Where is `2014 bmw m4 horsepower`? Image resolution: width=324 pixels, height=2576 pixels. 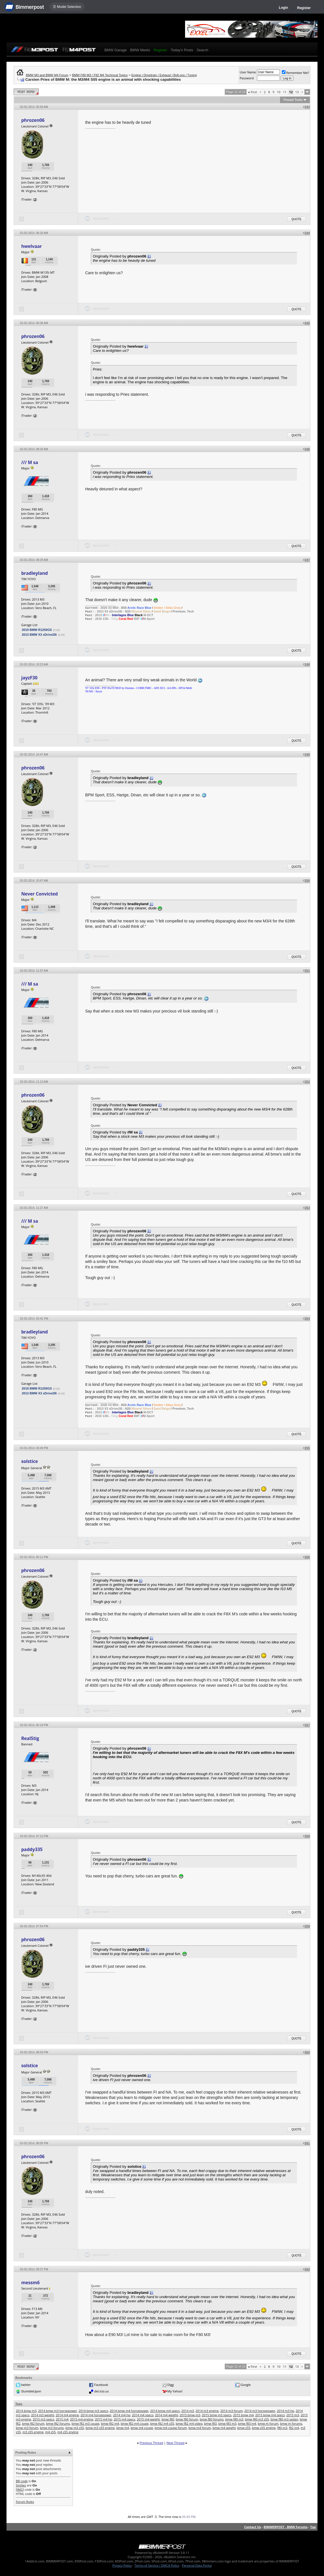 2014 bmw m4 horsepower is located at coordinates (129, 2411).